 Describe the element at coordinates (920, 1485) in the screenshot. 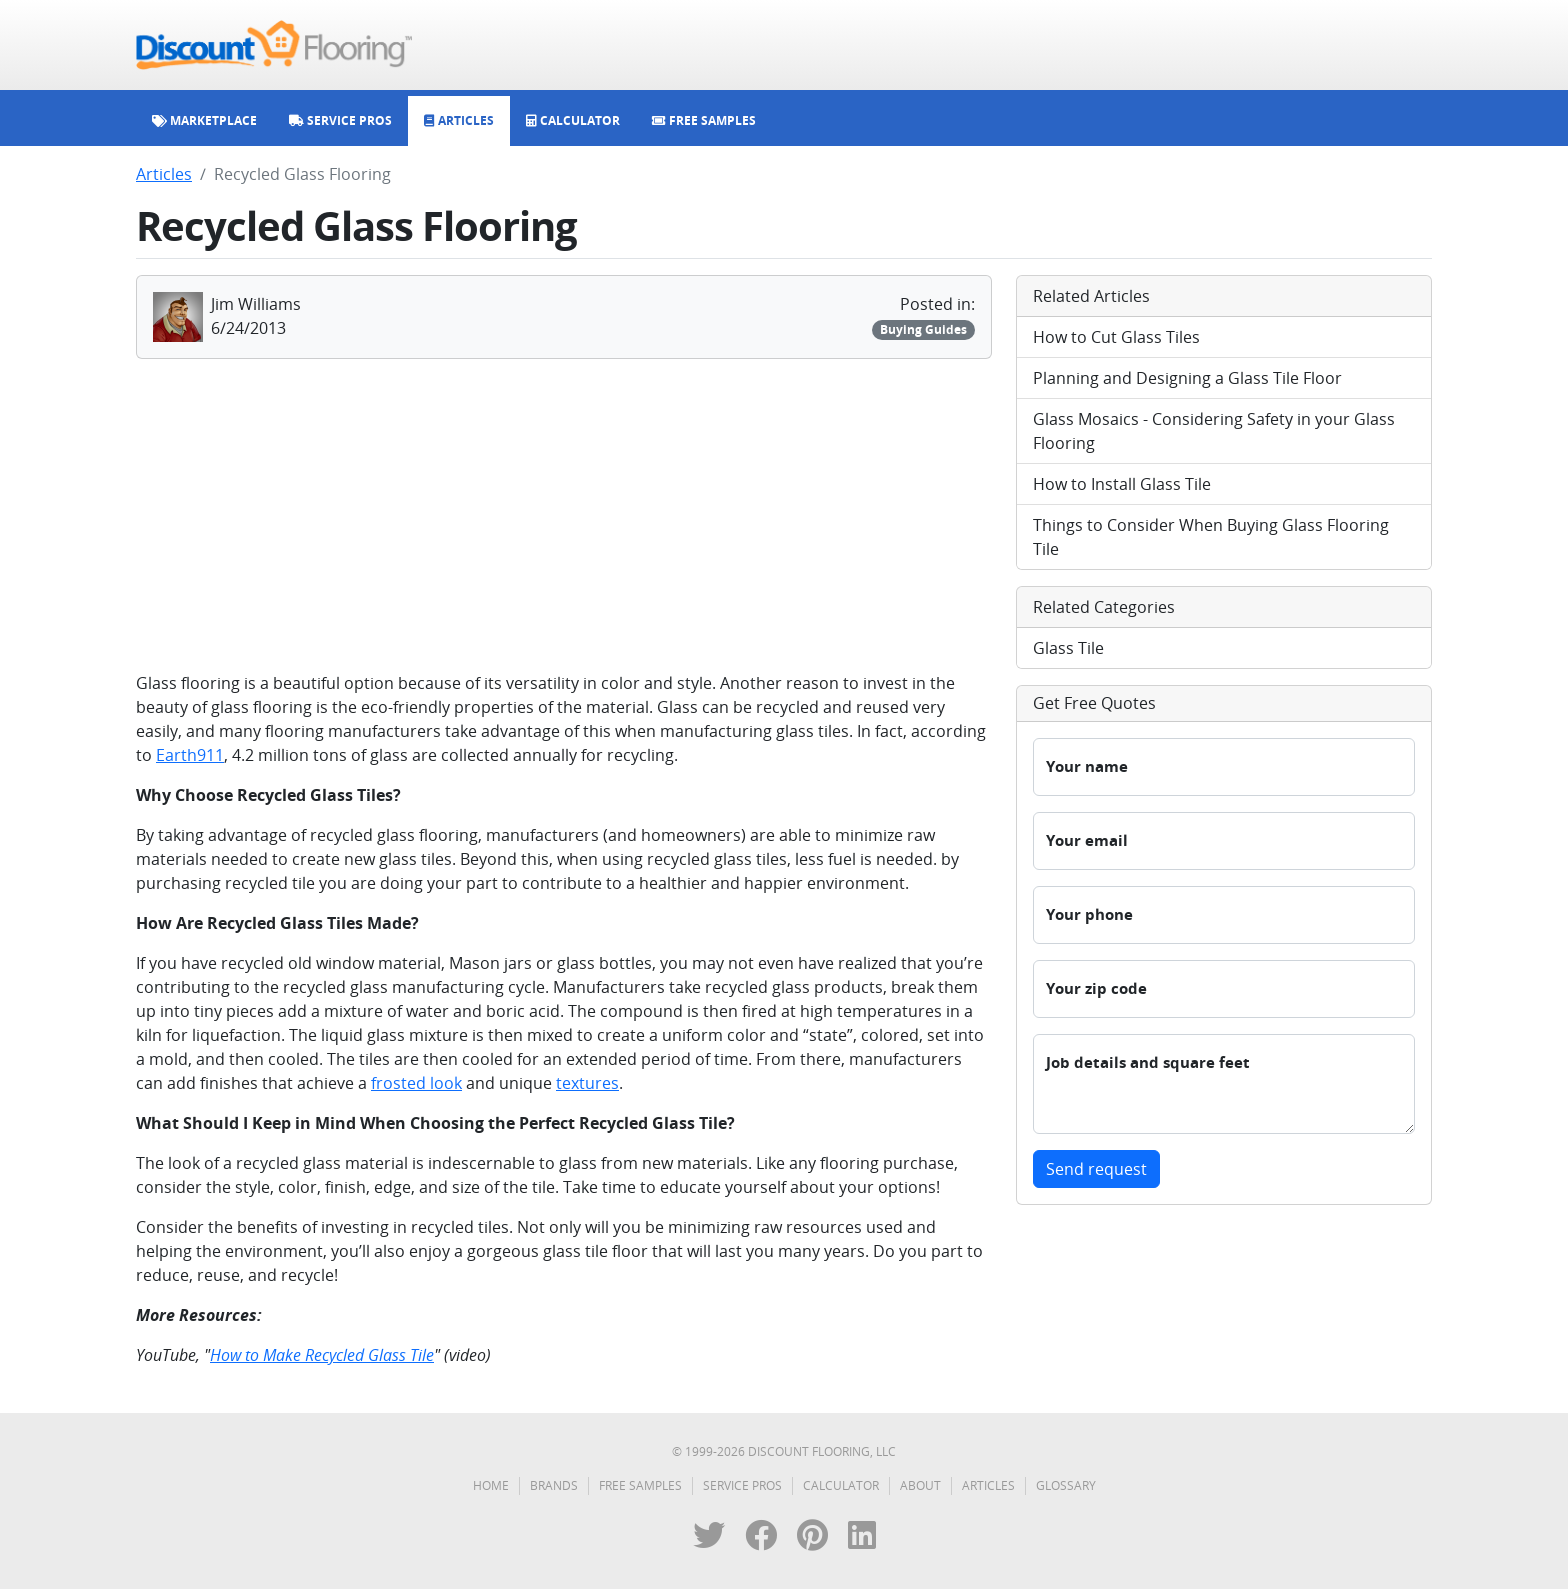

I see `About` at that location.